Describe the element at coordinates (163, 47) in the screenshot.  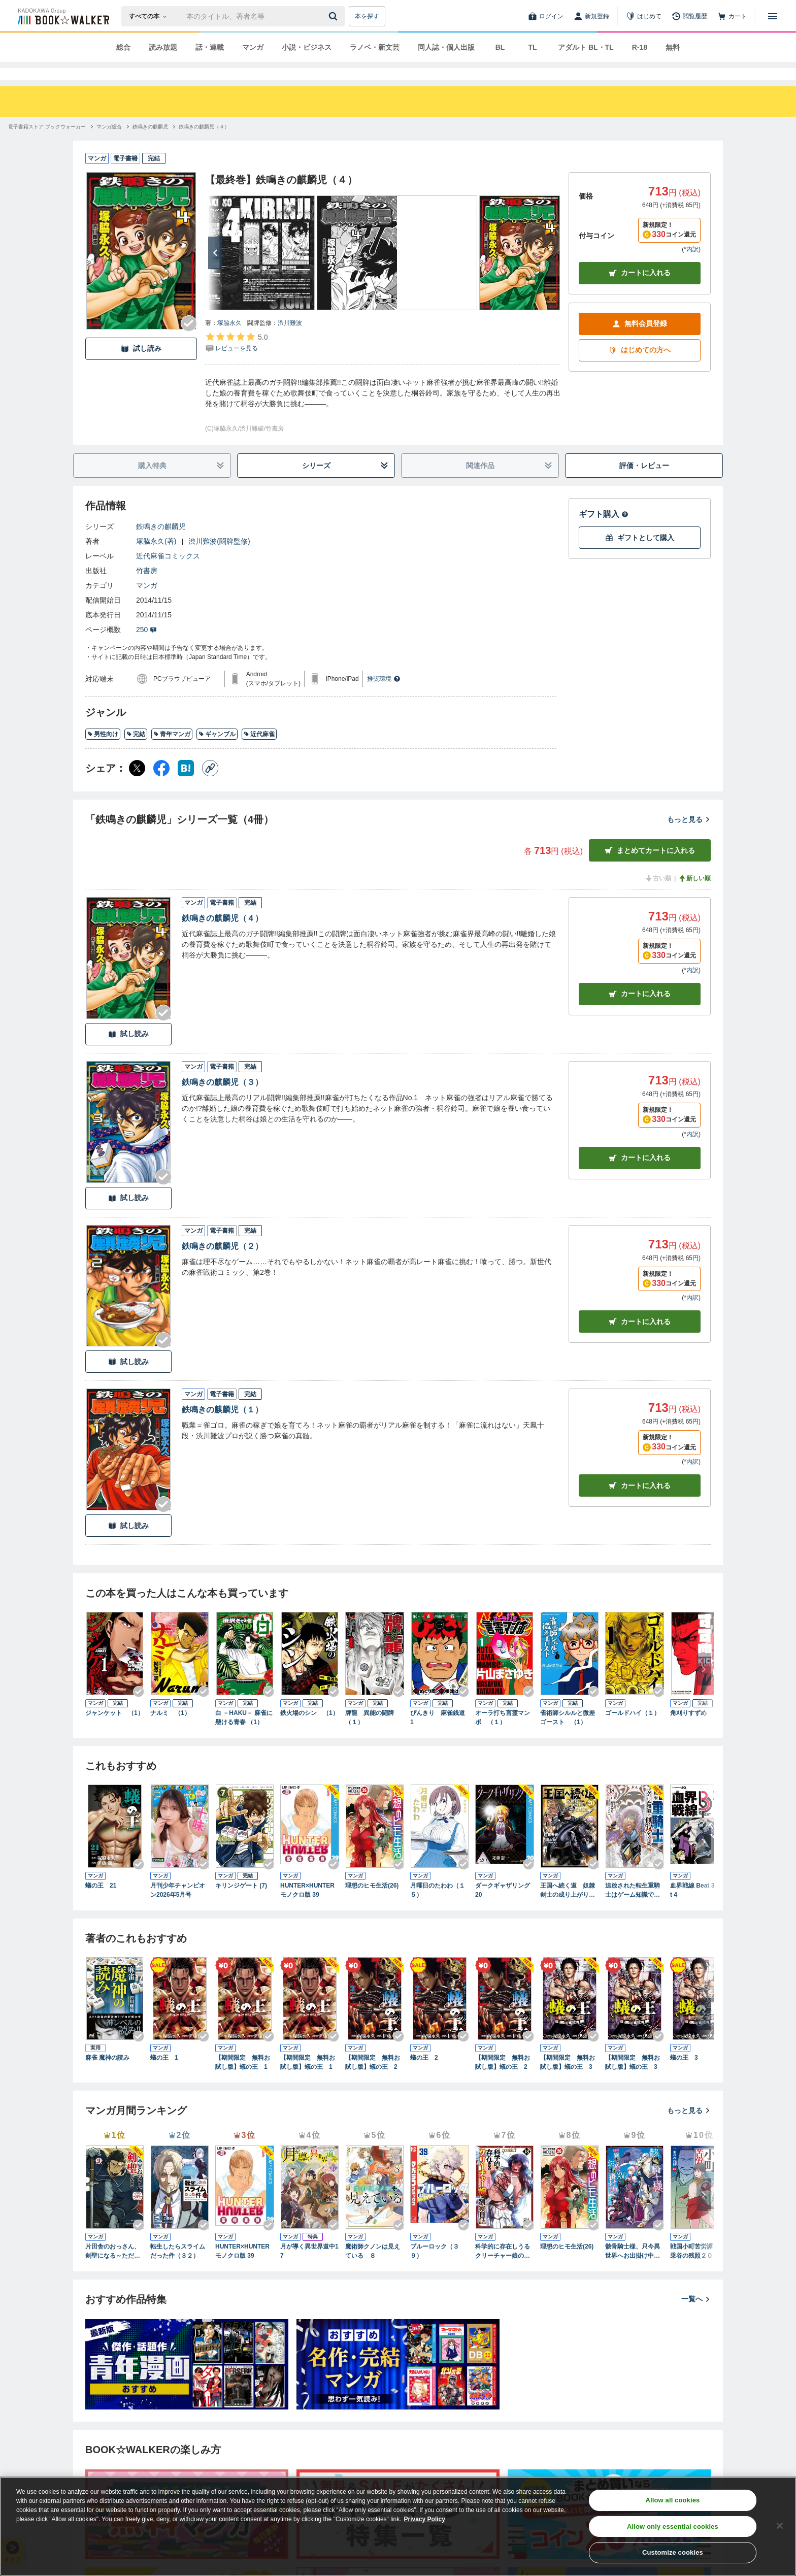
I see `読み放題` at that location.